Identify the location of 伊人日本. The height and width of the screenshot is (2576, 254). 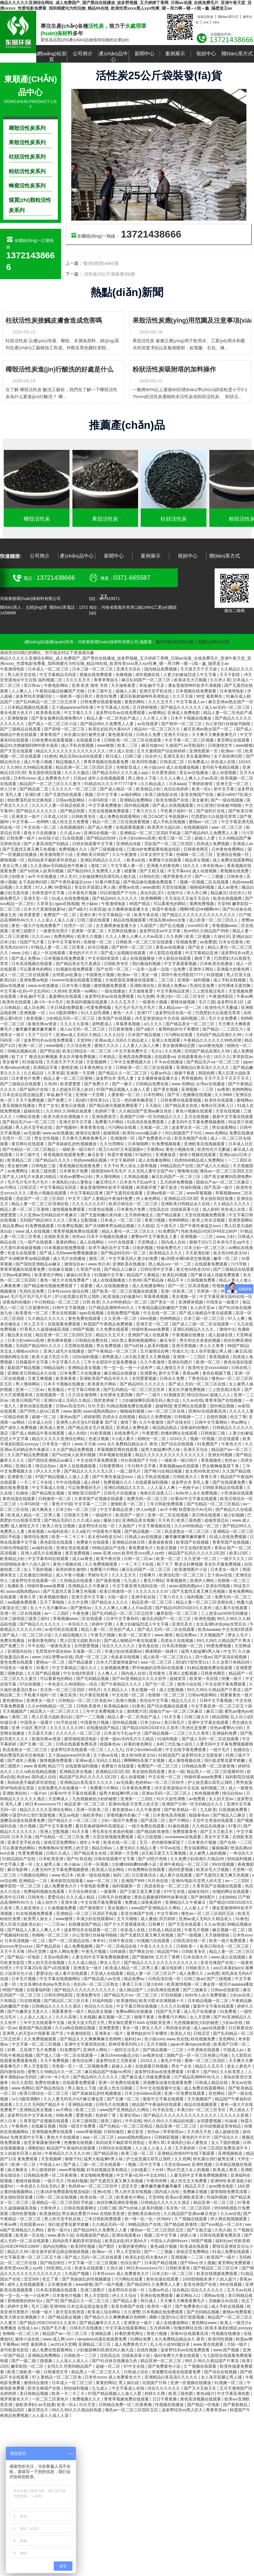
(9, 789).